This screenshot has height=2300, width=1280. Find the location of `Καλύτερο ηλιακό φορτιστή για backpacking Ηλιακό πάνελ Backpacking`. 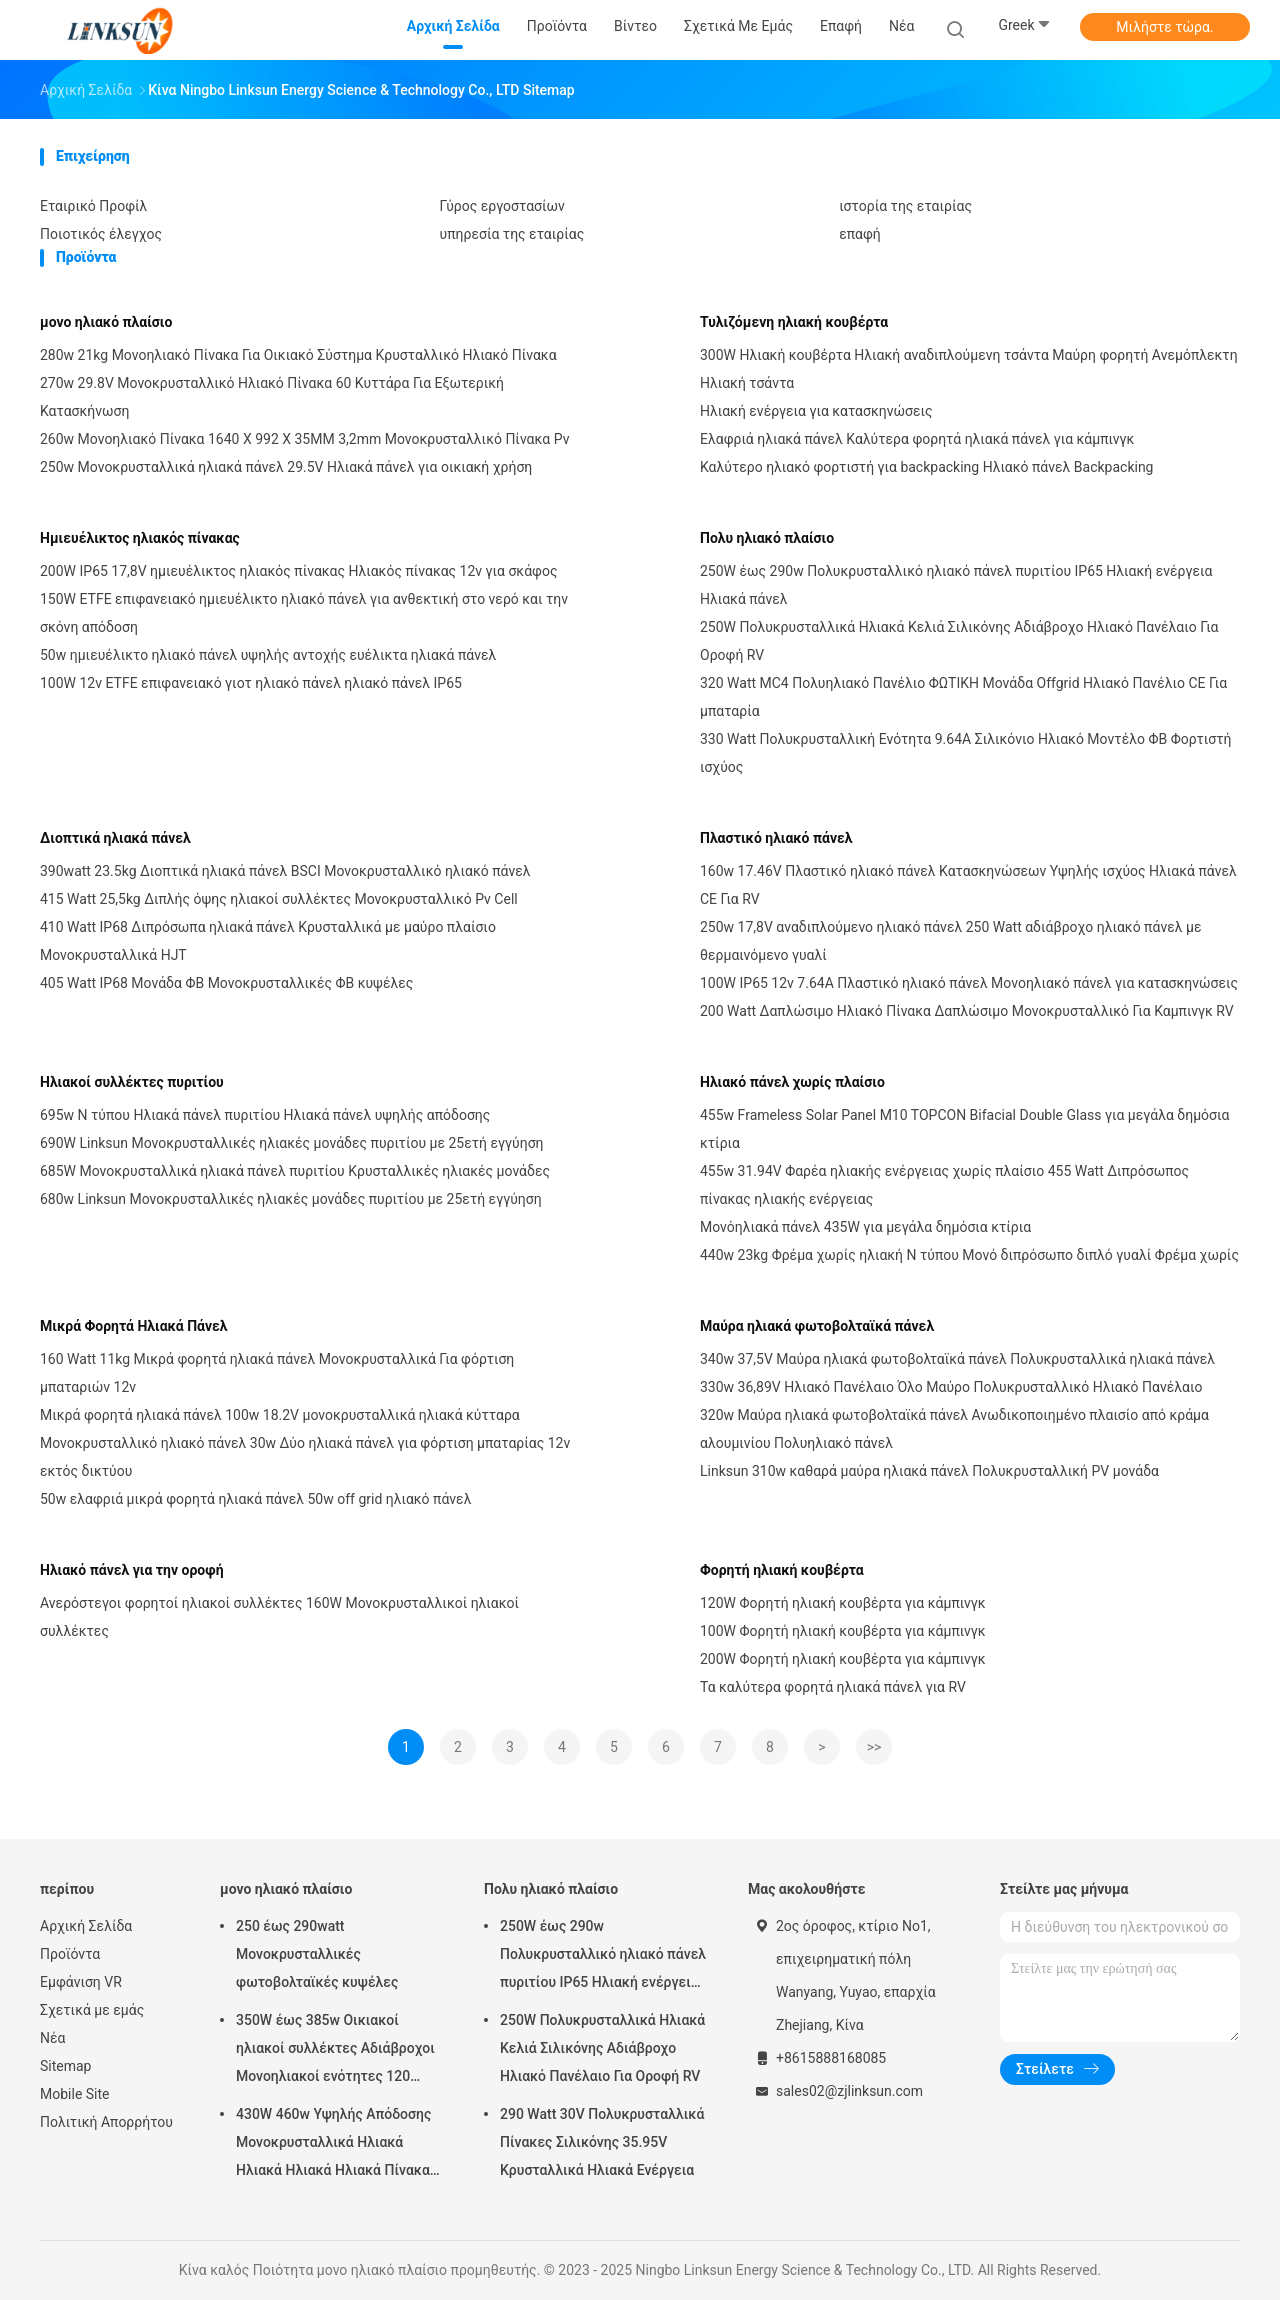

Καλύτερο ηλιακό φορτιστή για backpacking Ηλιακό πάνελ Backpacking is located at coordinates (926, 467).